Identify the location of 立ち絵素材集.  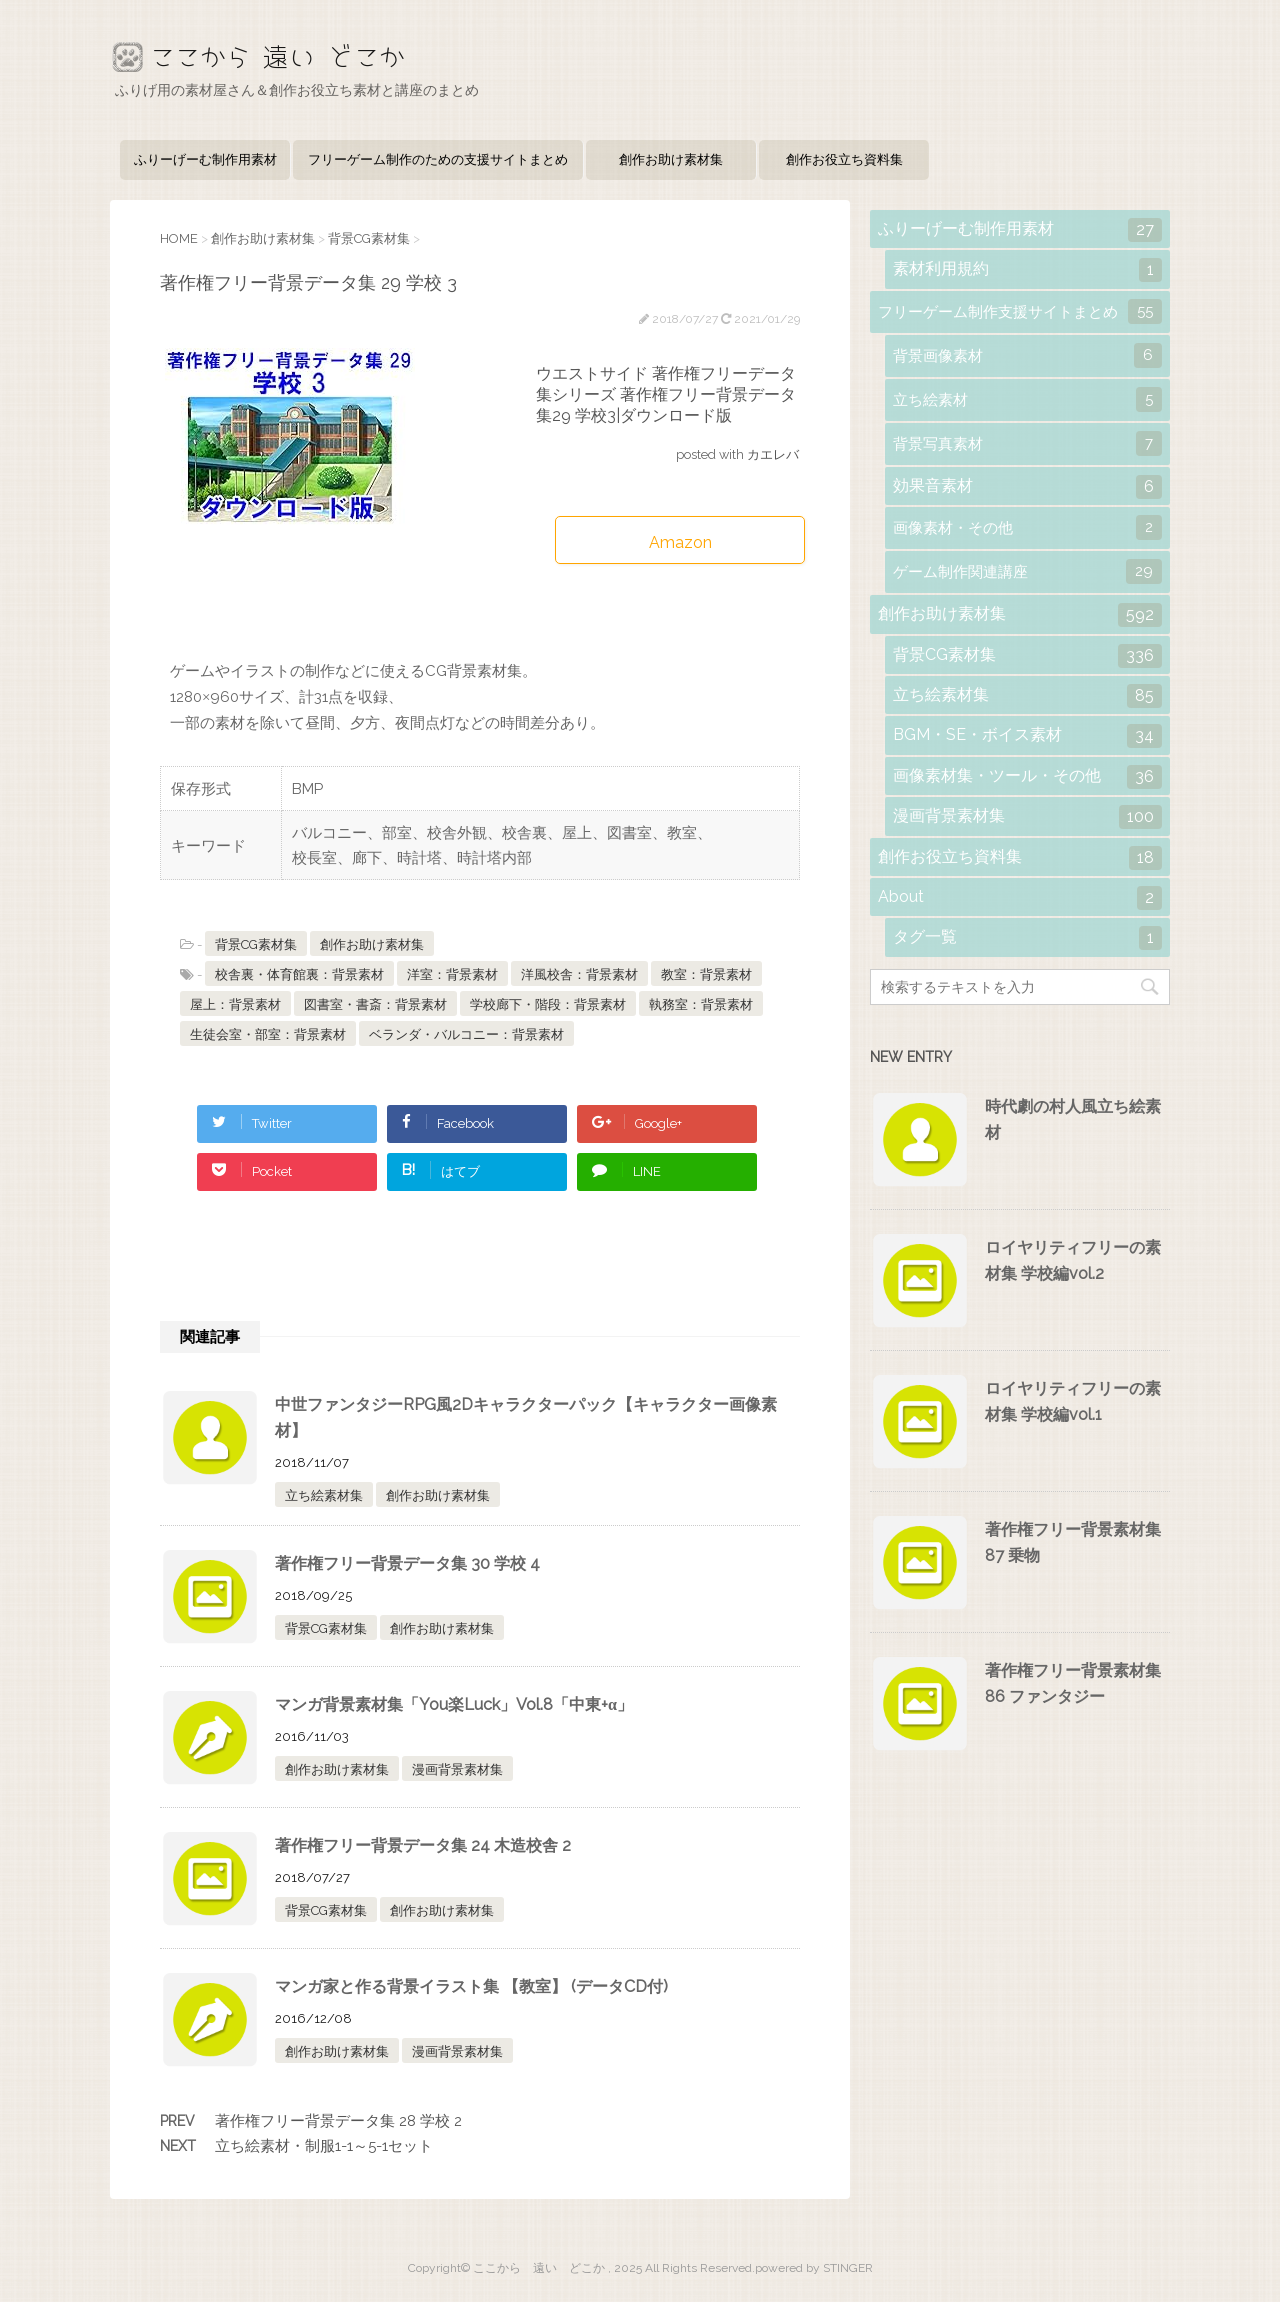
(324, 1495).